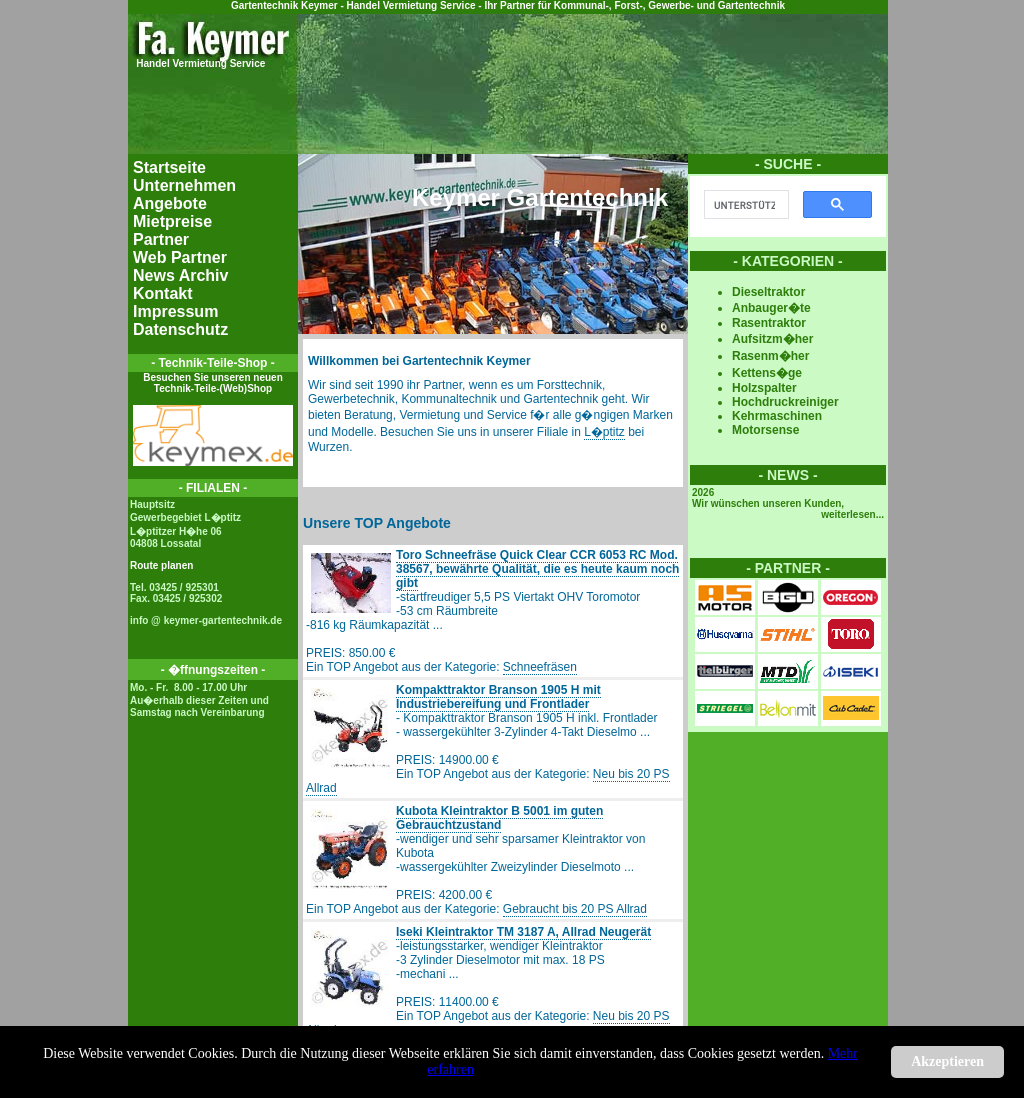 Image resolution: width=1024 pixels, height=1098 pixels. What do you see at coordinates (170, 203) in the screenshot?
I see `Angebote` at bounding box center [170, 203].